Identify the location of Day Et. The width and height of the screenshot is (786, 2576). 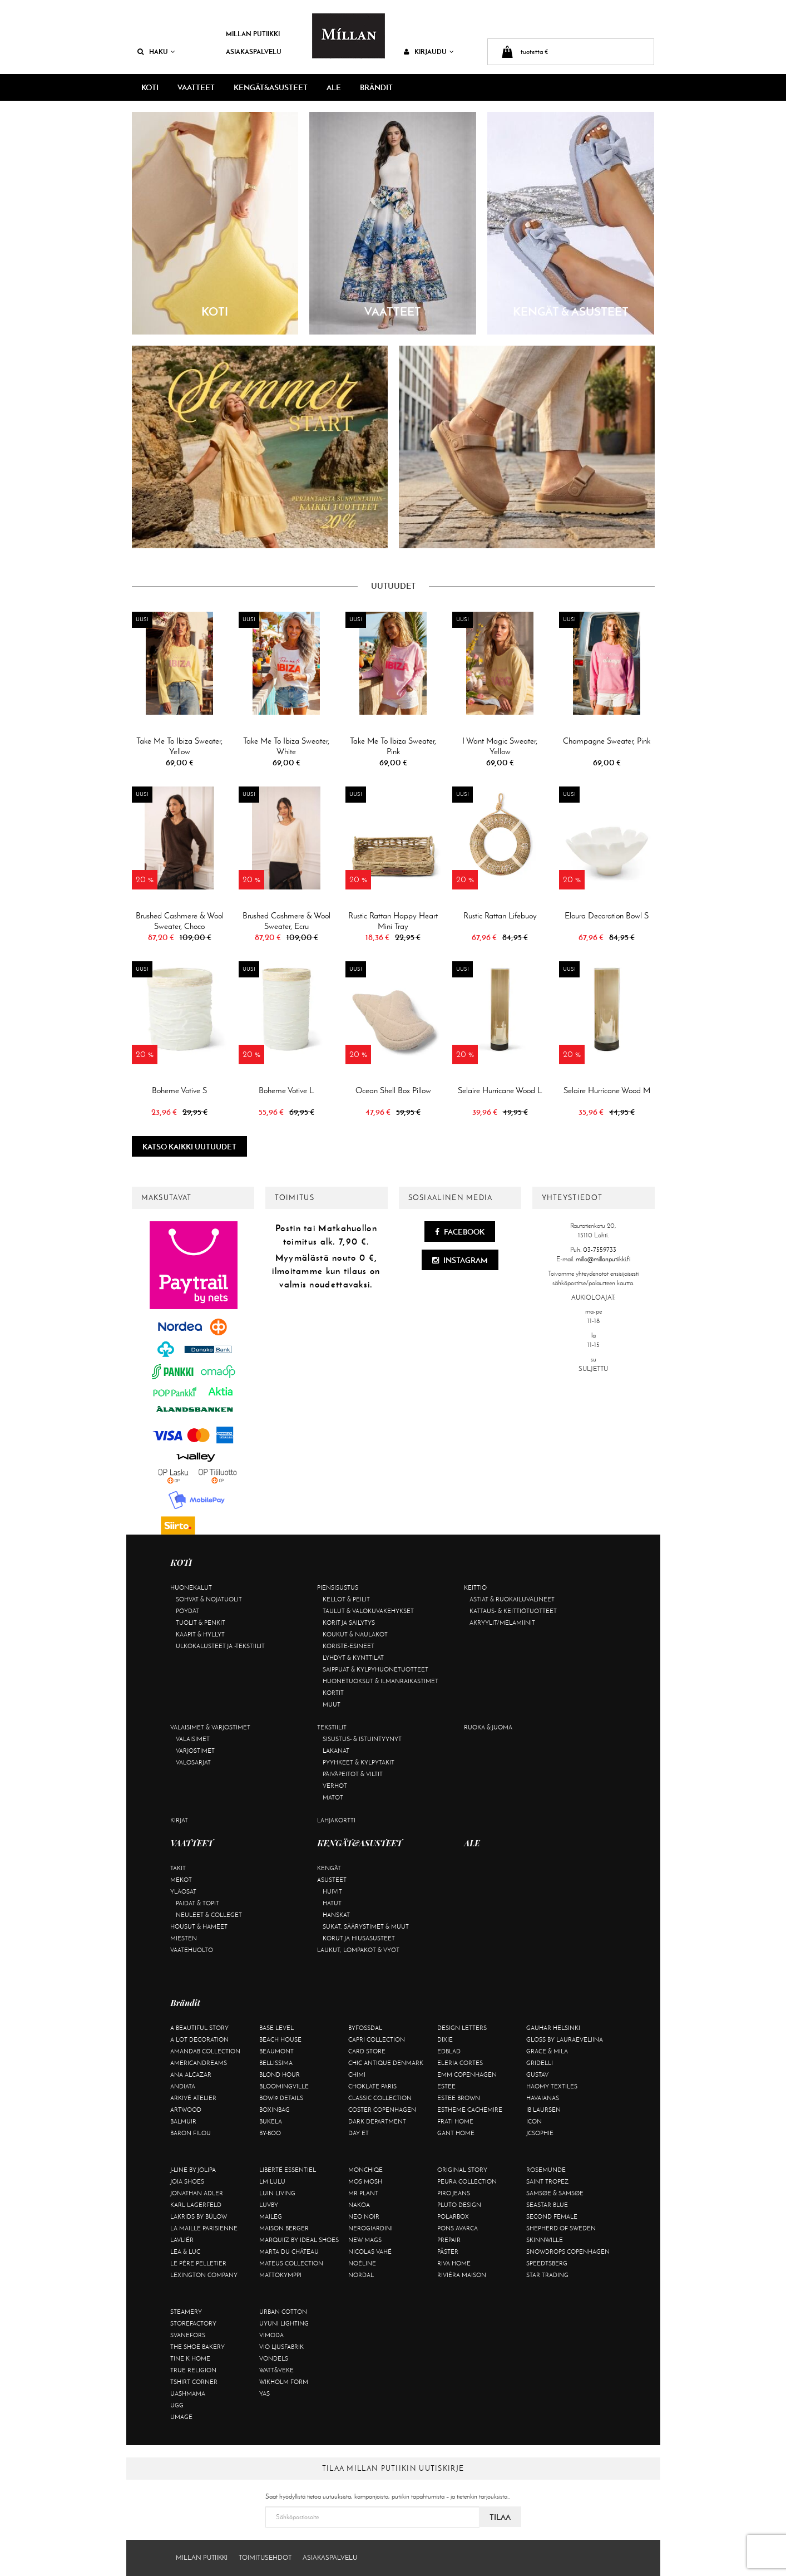
(358, 2133).